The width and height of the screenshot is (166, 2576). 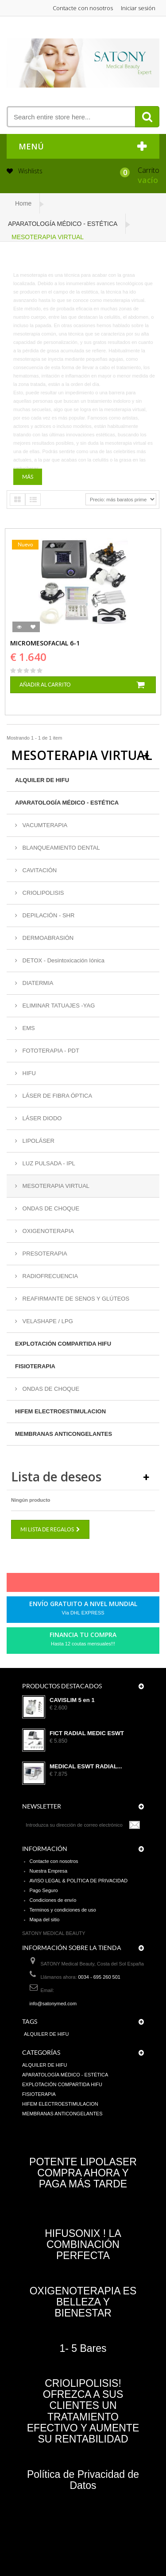 I want to click on CAVITACIÓN, so click(x=39, y=870).